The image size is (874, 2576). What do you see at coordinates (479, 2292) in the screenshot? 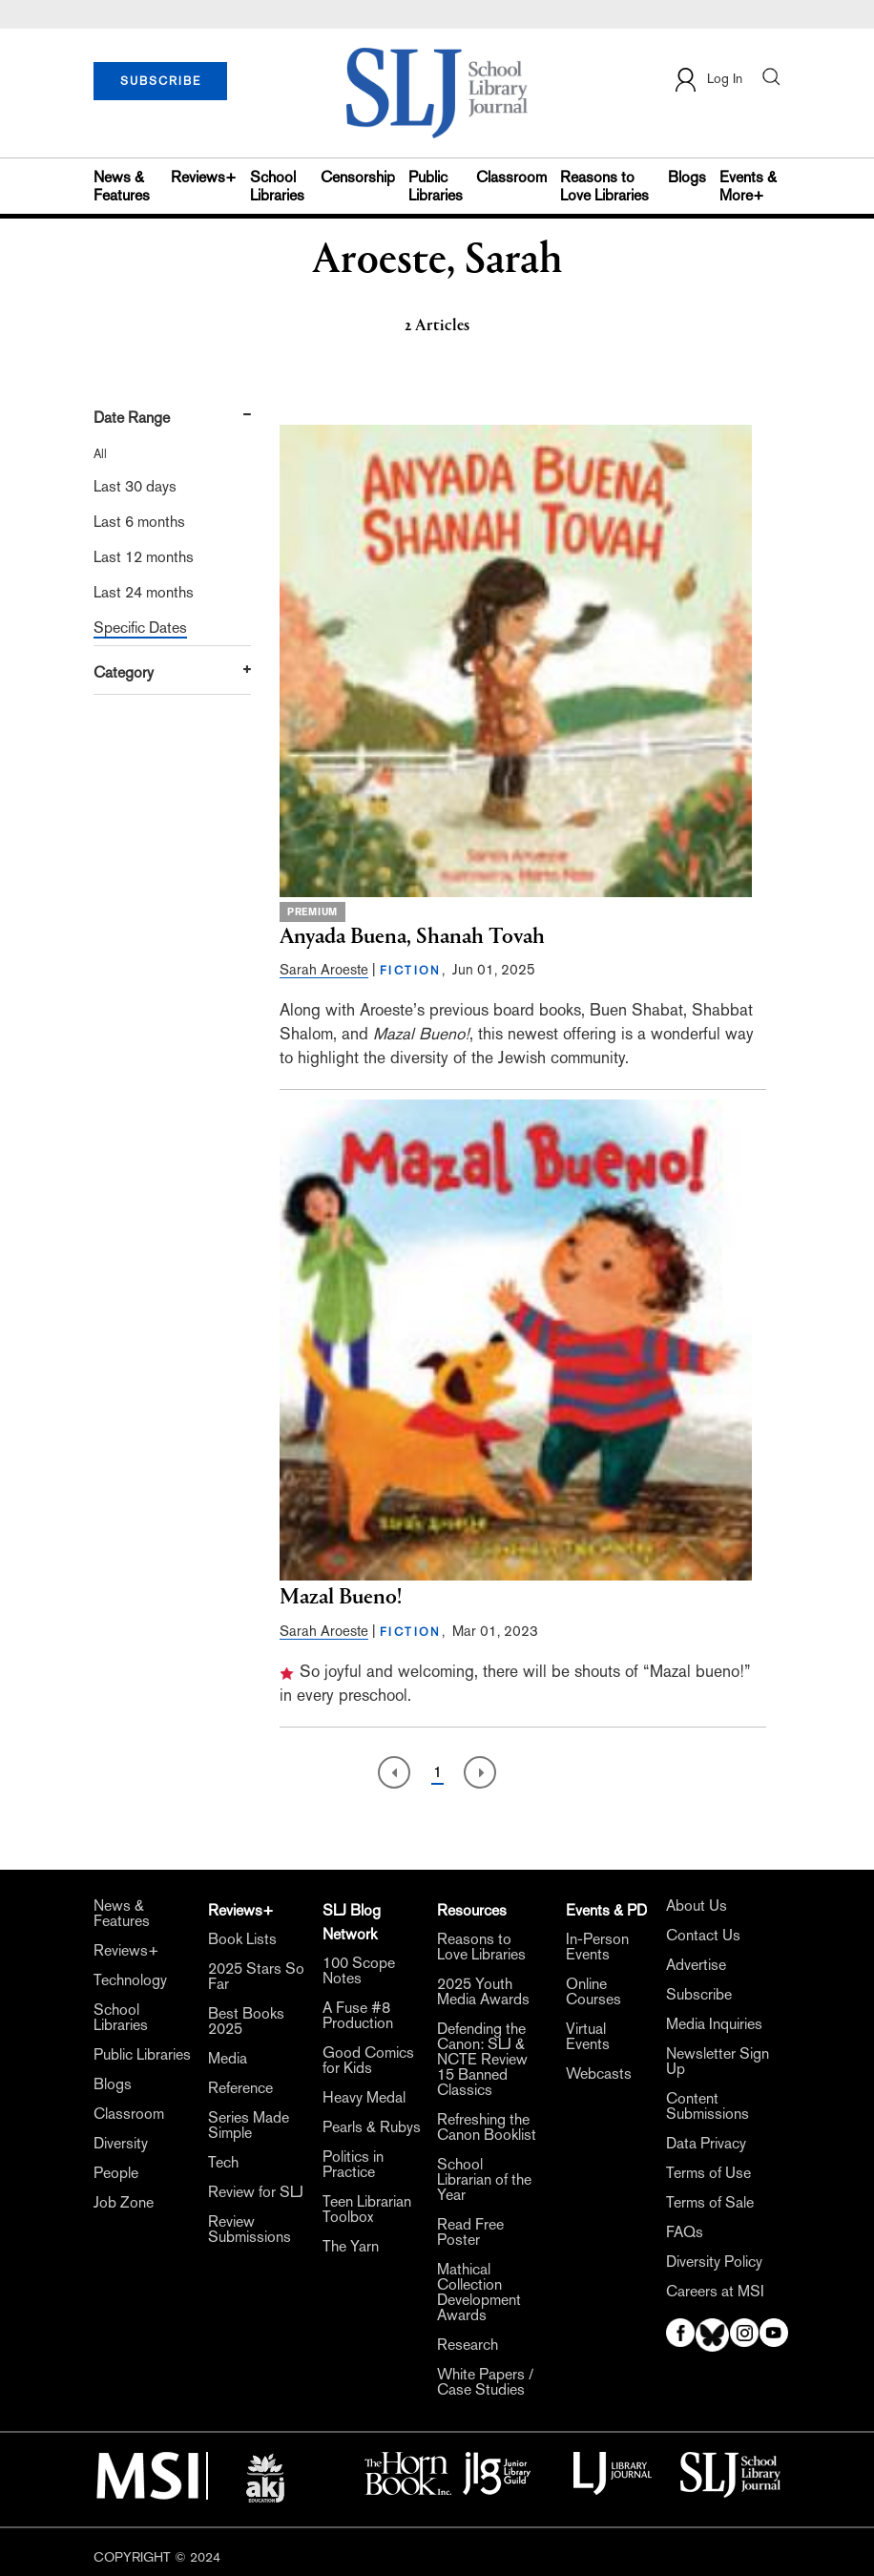
I see `Mathical Collection Development Awards` at bounding box center [479, 2292].